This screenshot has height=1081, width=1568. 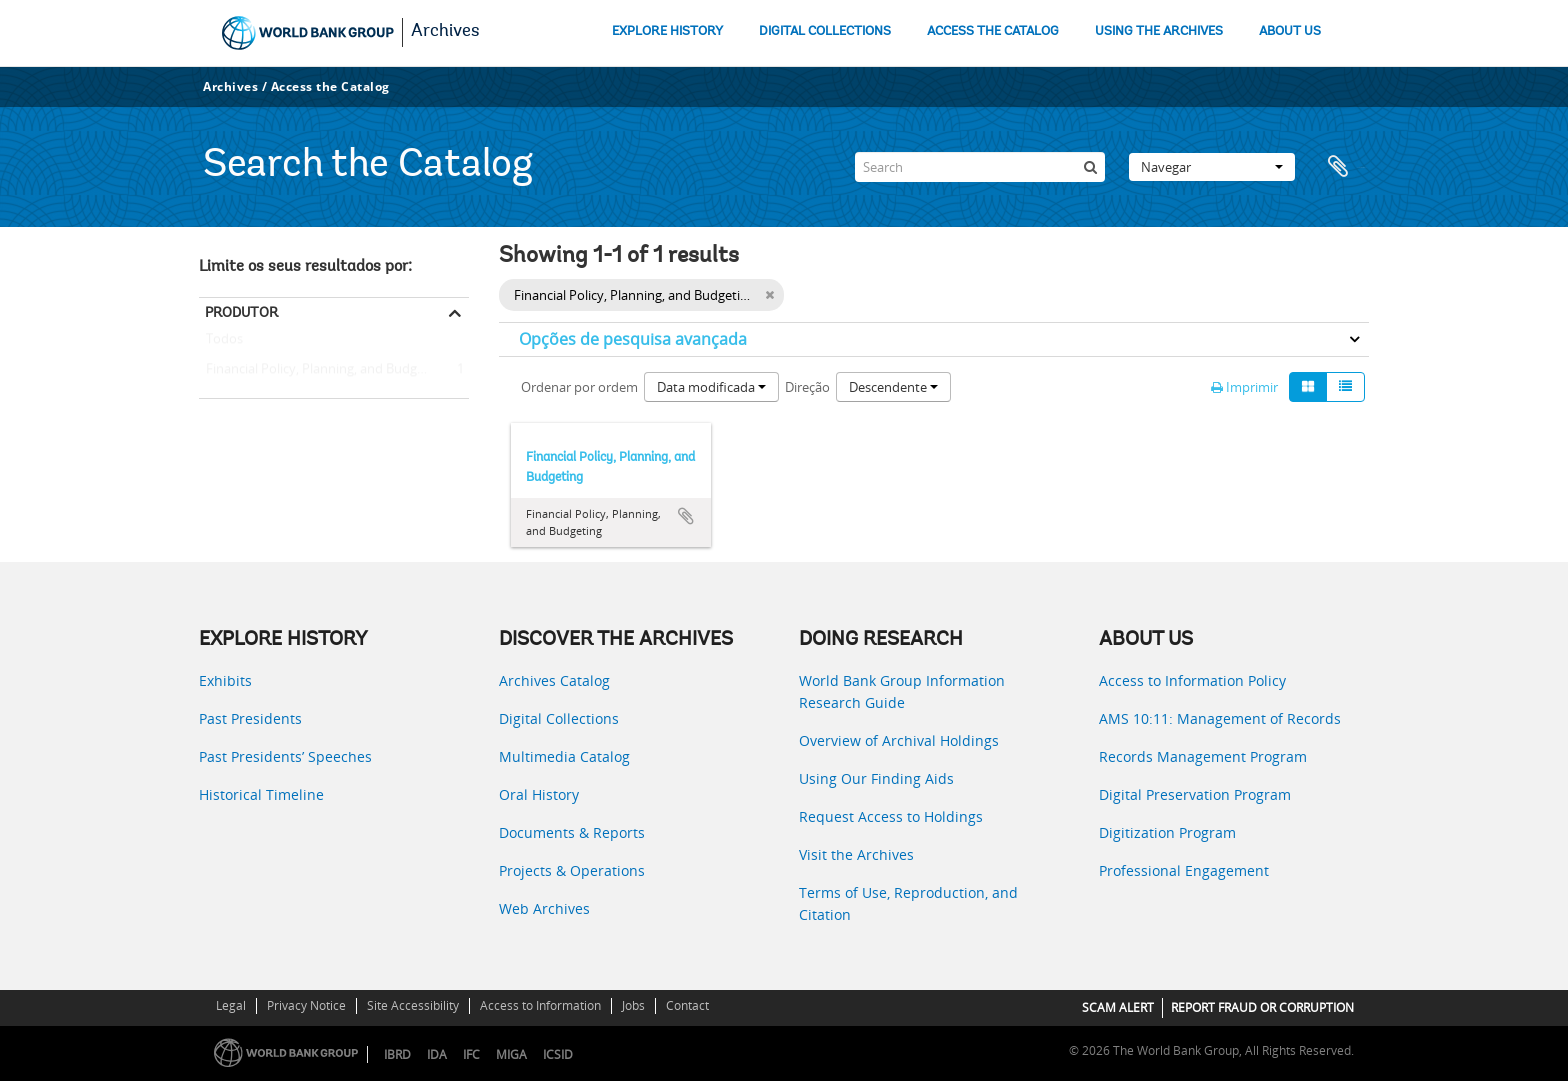 I want to click on Descendente, so click(x=893, y=387).